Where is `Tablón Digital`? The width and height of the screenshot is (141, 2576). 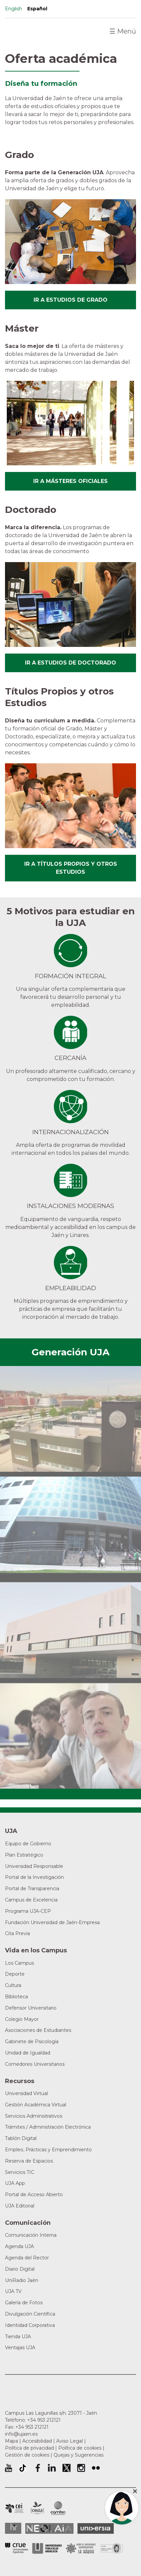
Tablón Digital is located at coordinates (21, 2138).